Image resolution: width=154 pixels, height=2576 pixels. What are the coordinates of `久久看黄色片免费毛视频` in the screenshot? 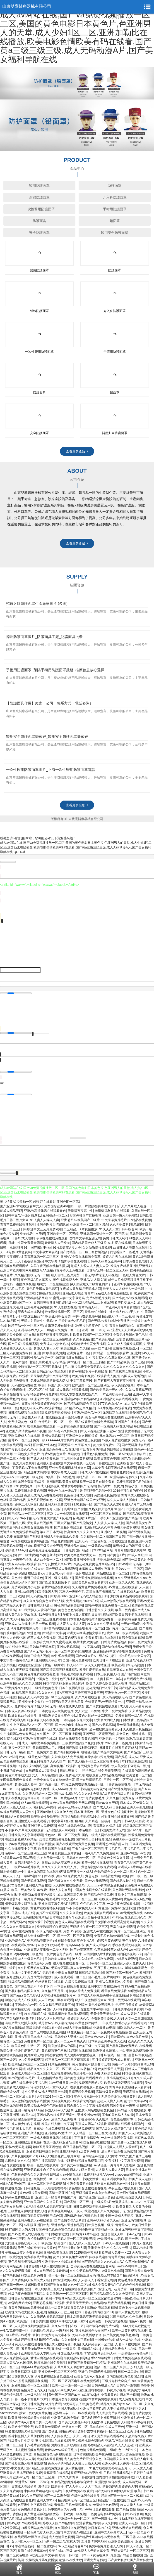 It's located at (89, 1587).